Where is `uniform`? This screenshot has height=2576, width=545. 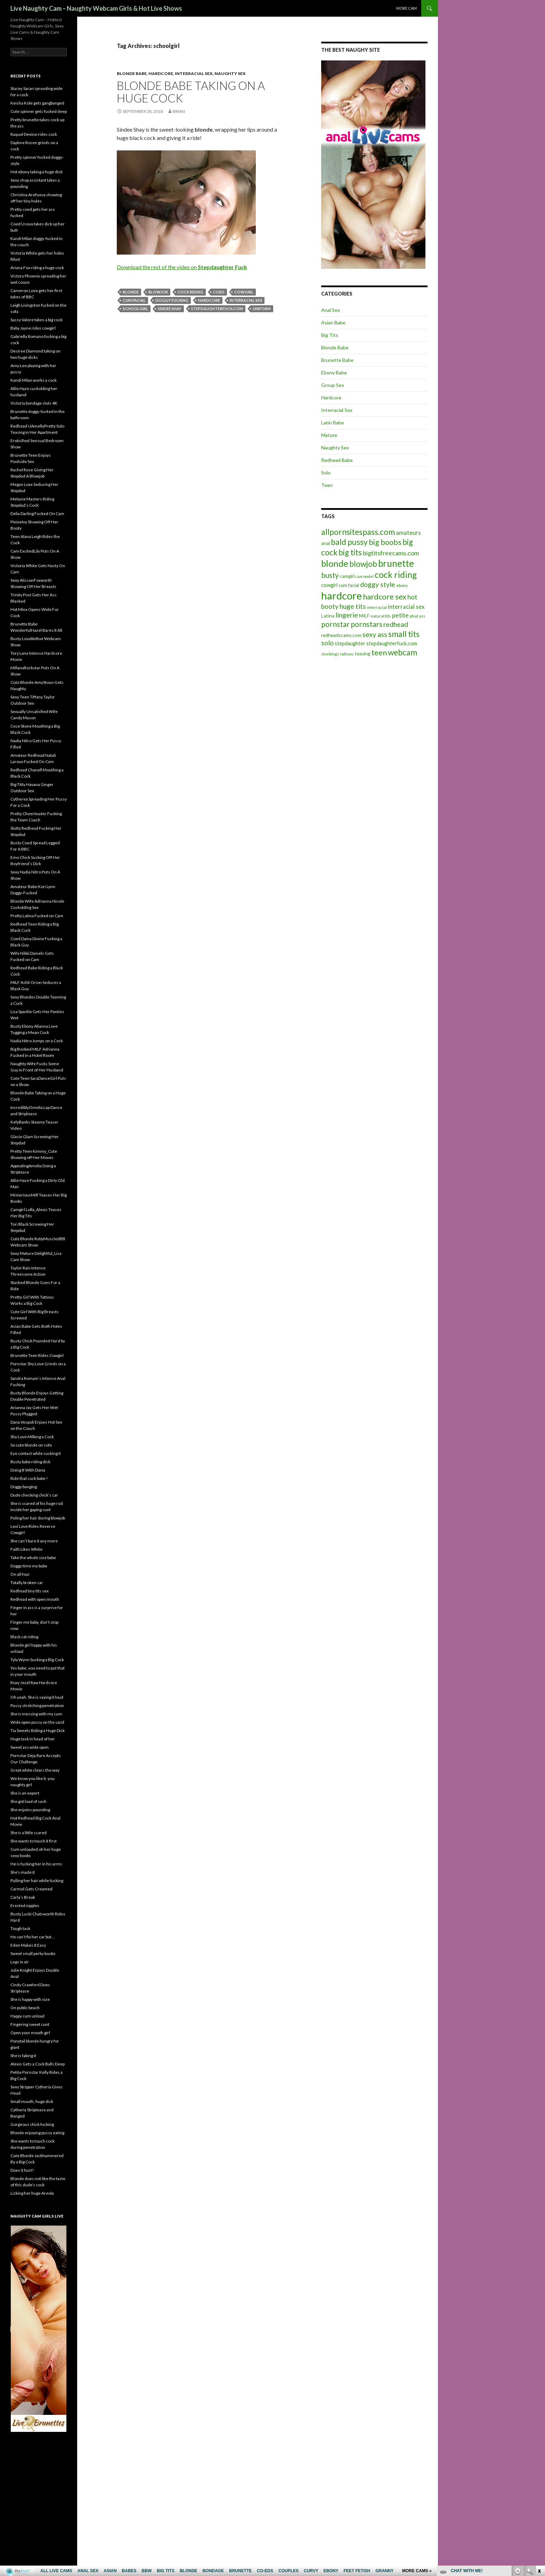 uniform is located at coordinates (262, 308).